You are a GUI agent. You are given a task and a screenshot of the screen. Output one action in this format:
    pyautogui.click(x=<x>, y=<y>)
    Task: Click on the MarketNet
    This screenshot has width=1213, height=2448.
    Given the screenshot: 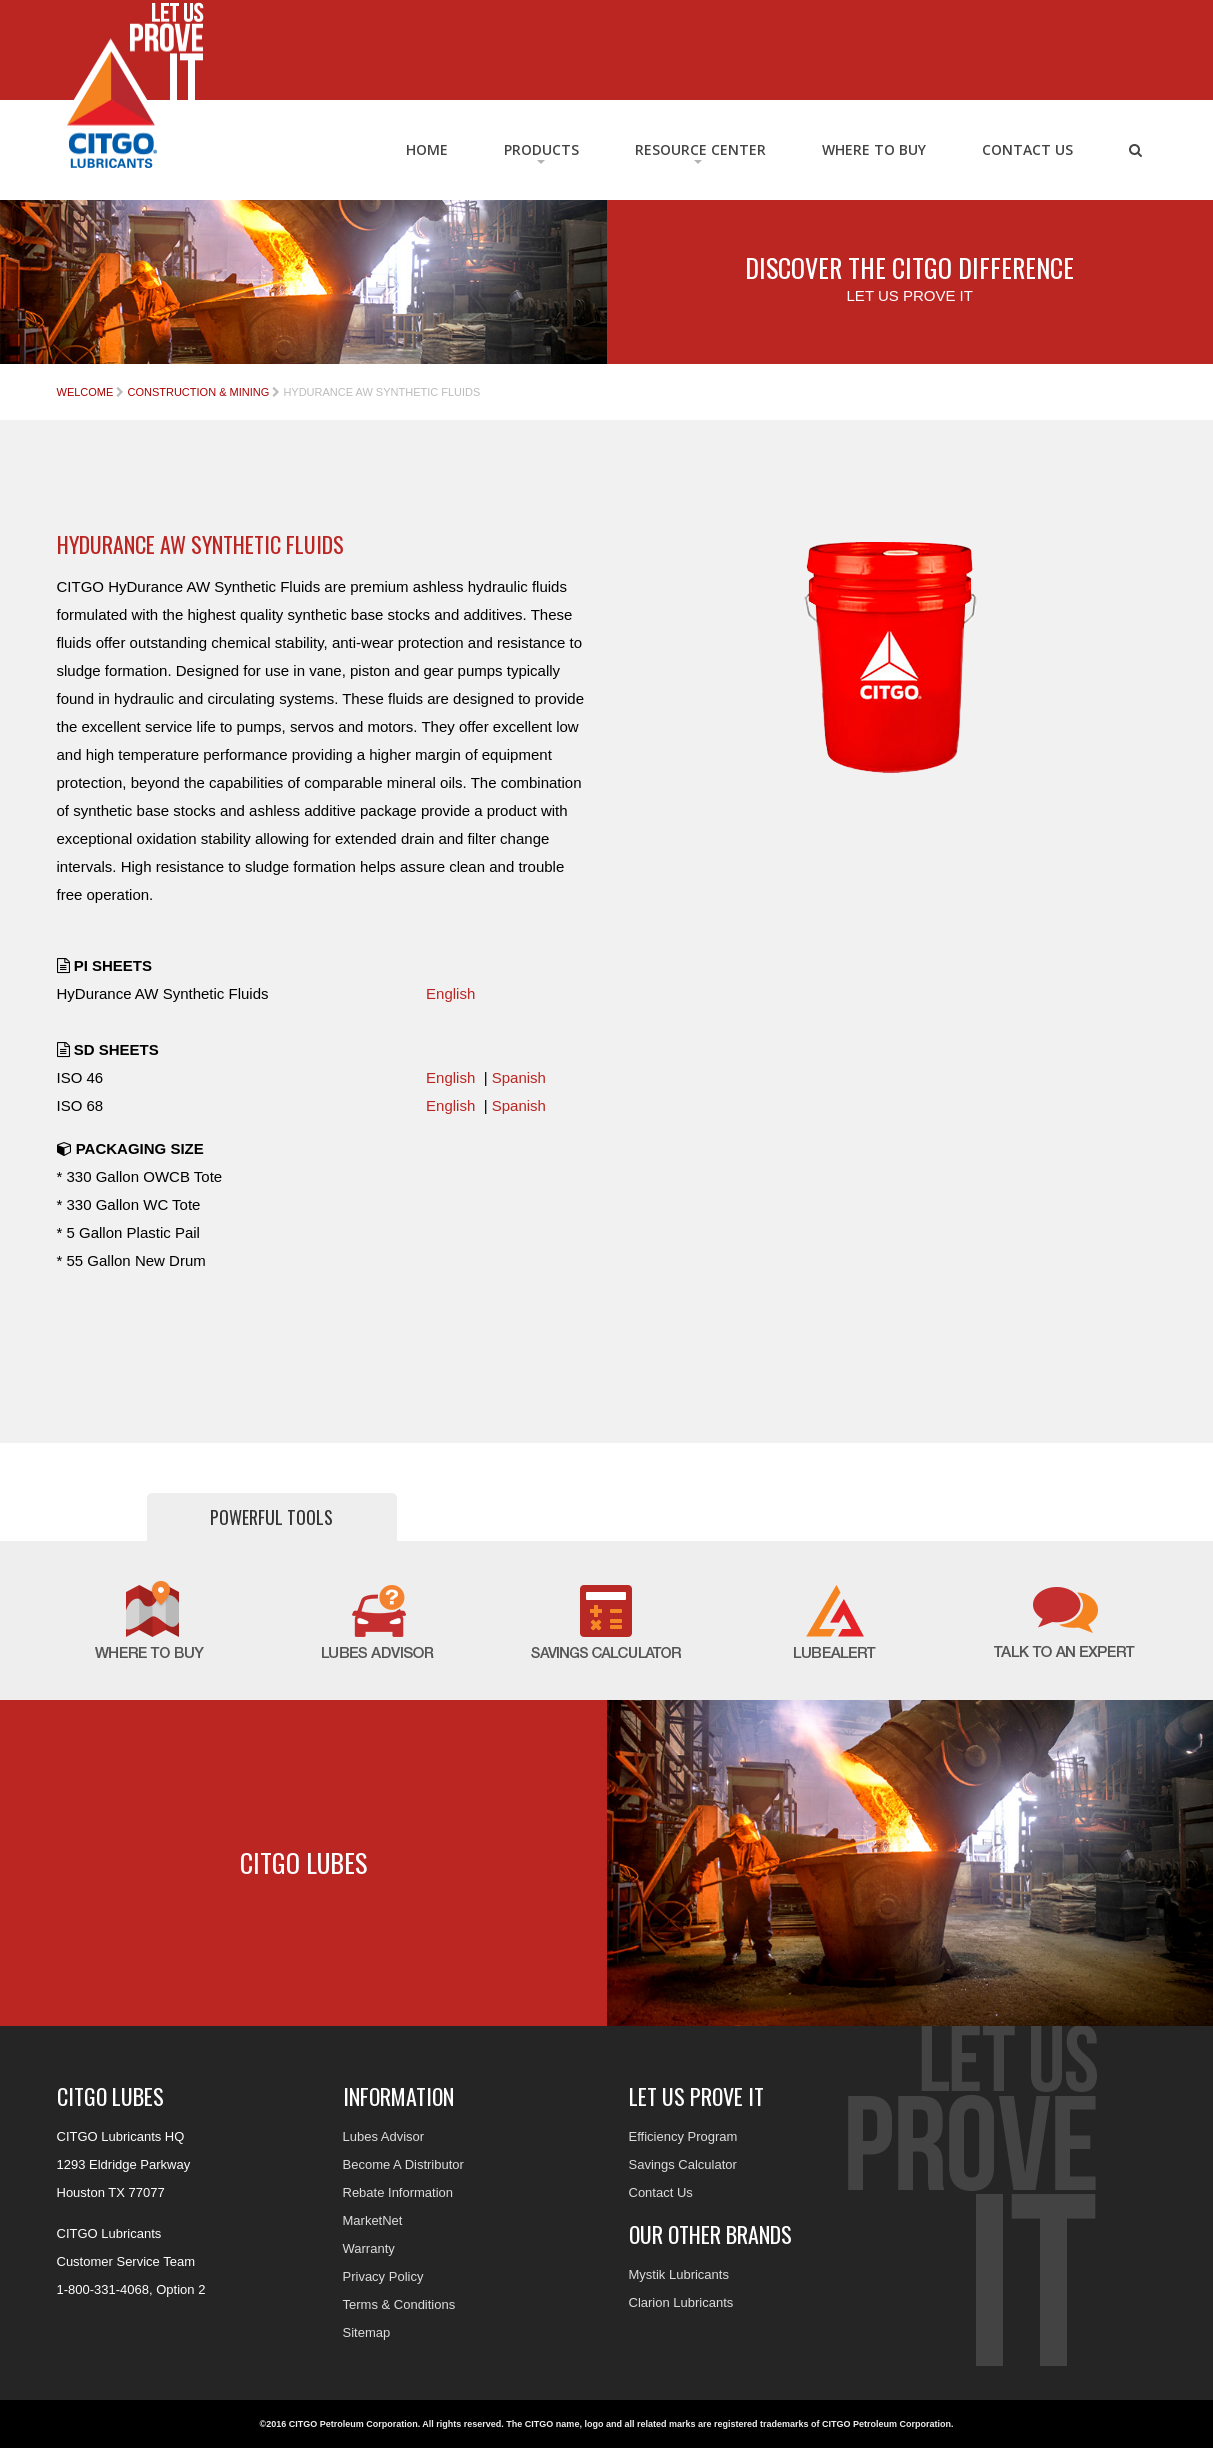 What is the action you would take?
    pyautogui.click(x=373, y=2220)
    